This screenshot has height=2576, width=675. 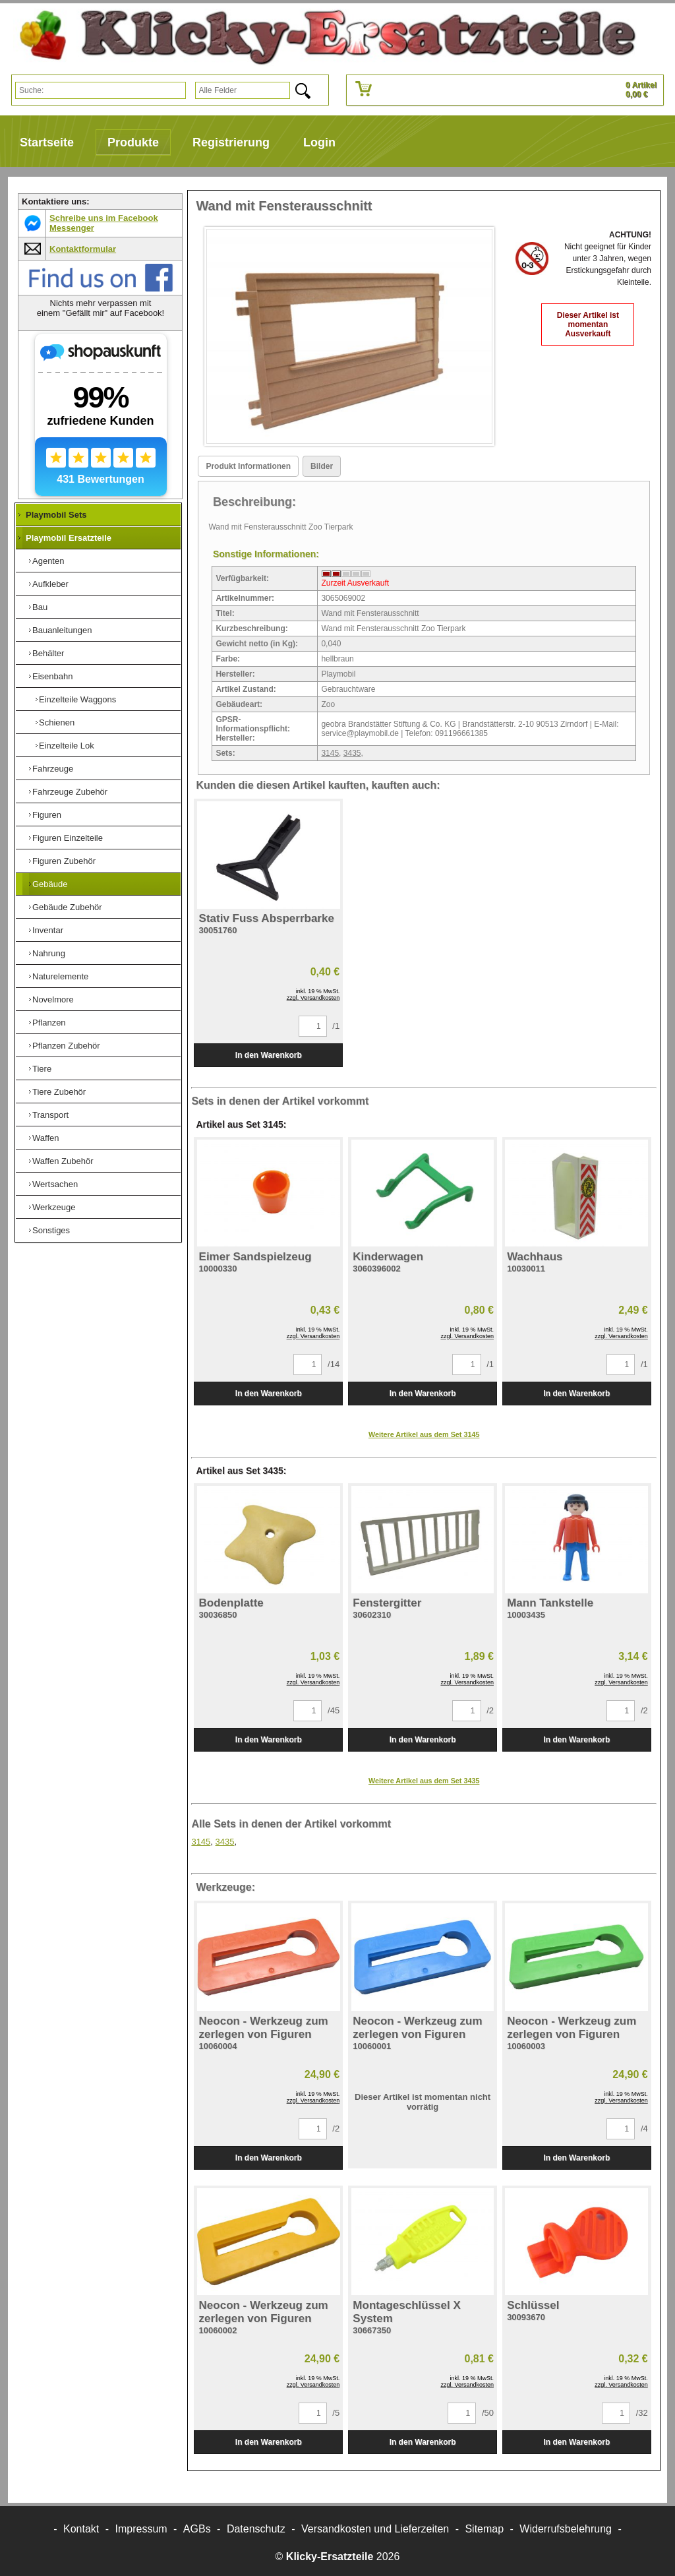 I want to click on Pflanzen Zubehör, so click(x=66, y=1046).